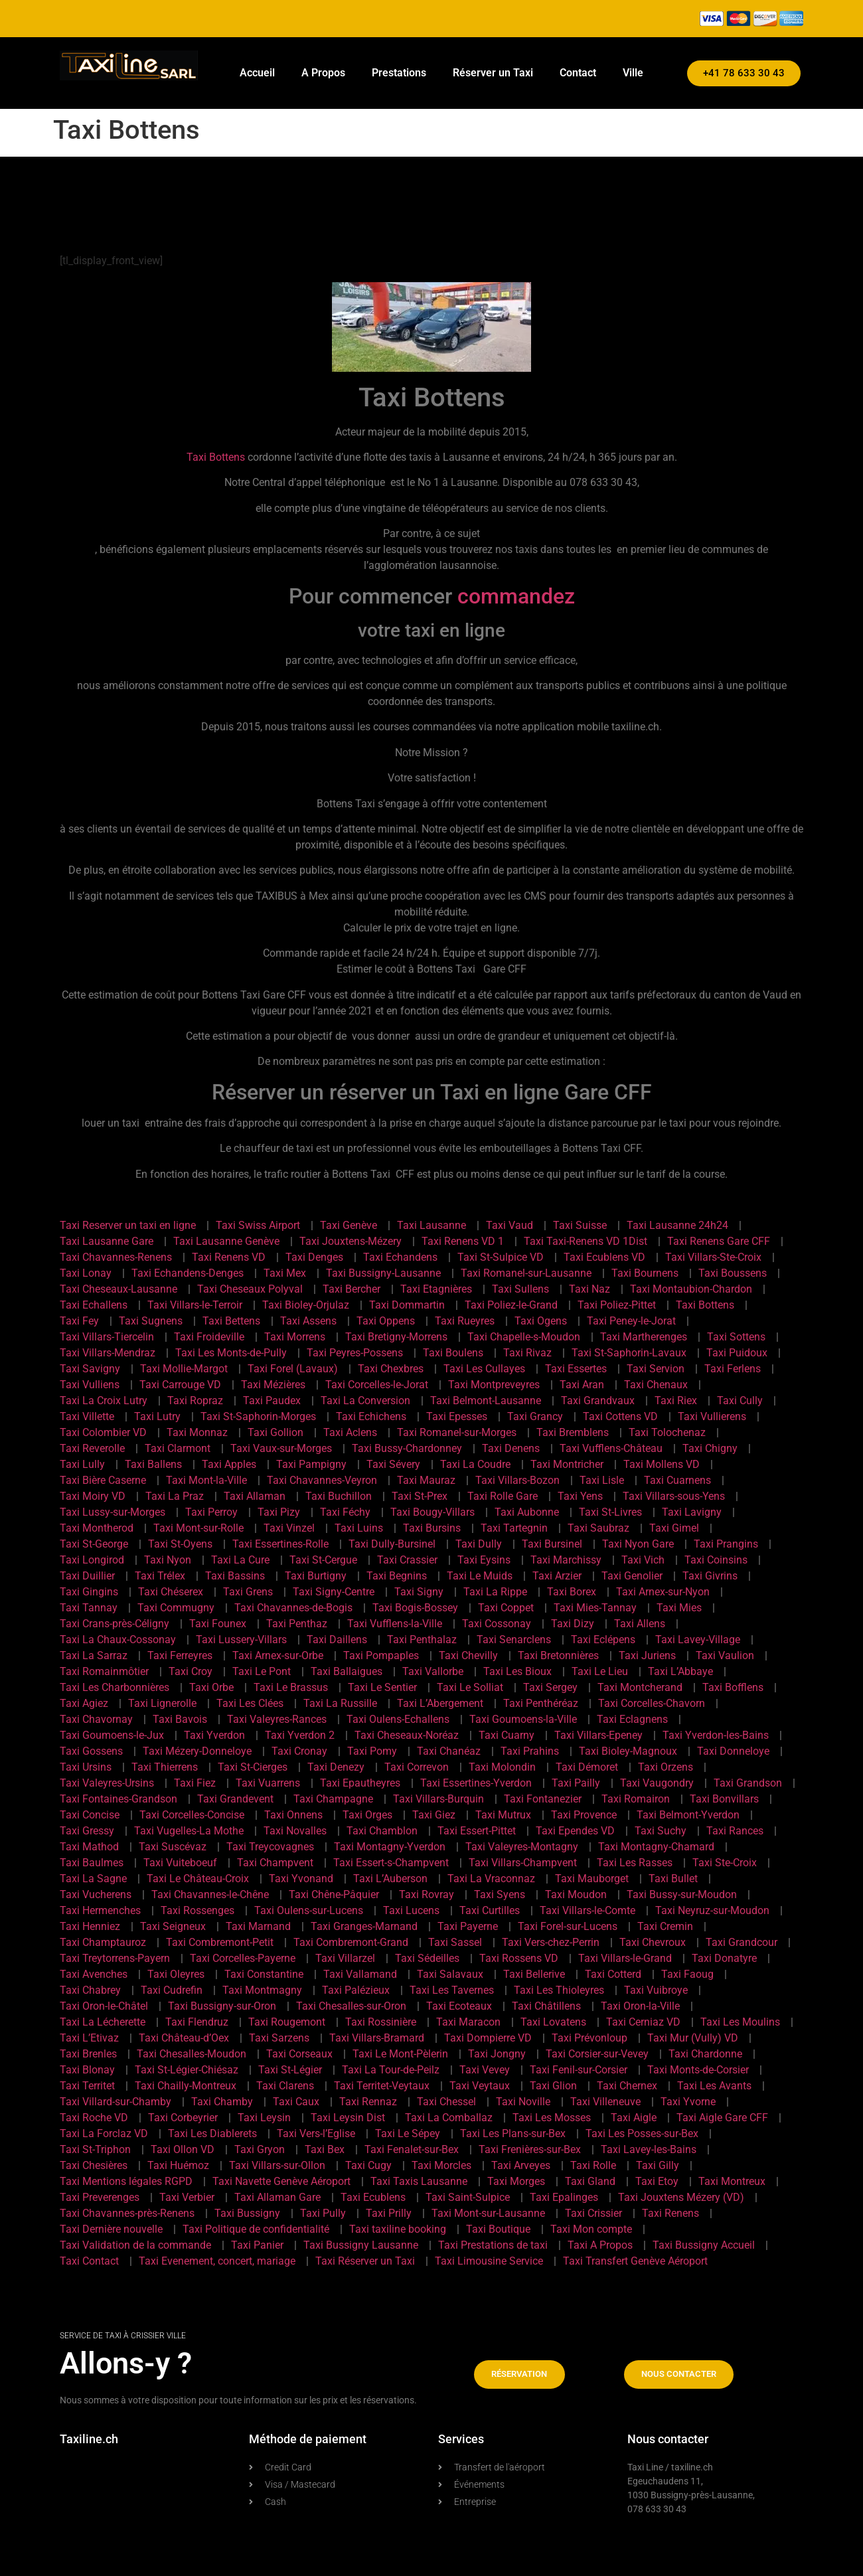 The width and height of the screenshot is (863, 2576). Describe the element at coordinates (585, 1241) in the screenshot. I see `Taxi Taxi-Renens VD 1Dist` at that location.